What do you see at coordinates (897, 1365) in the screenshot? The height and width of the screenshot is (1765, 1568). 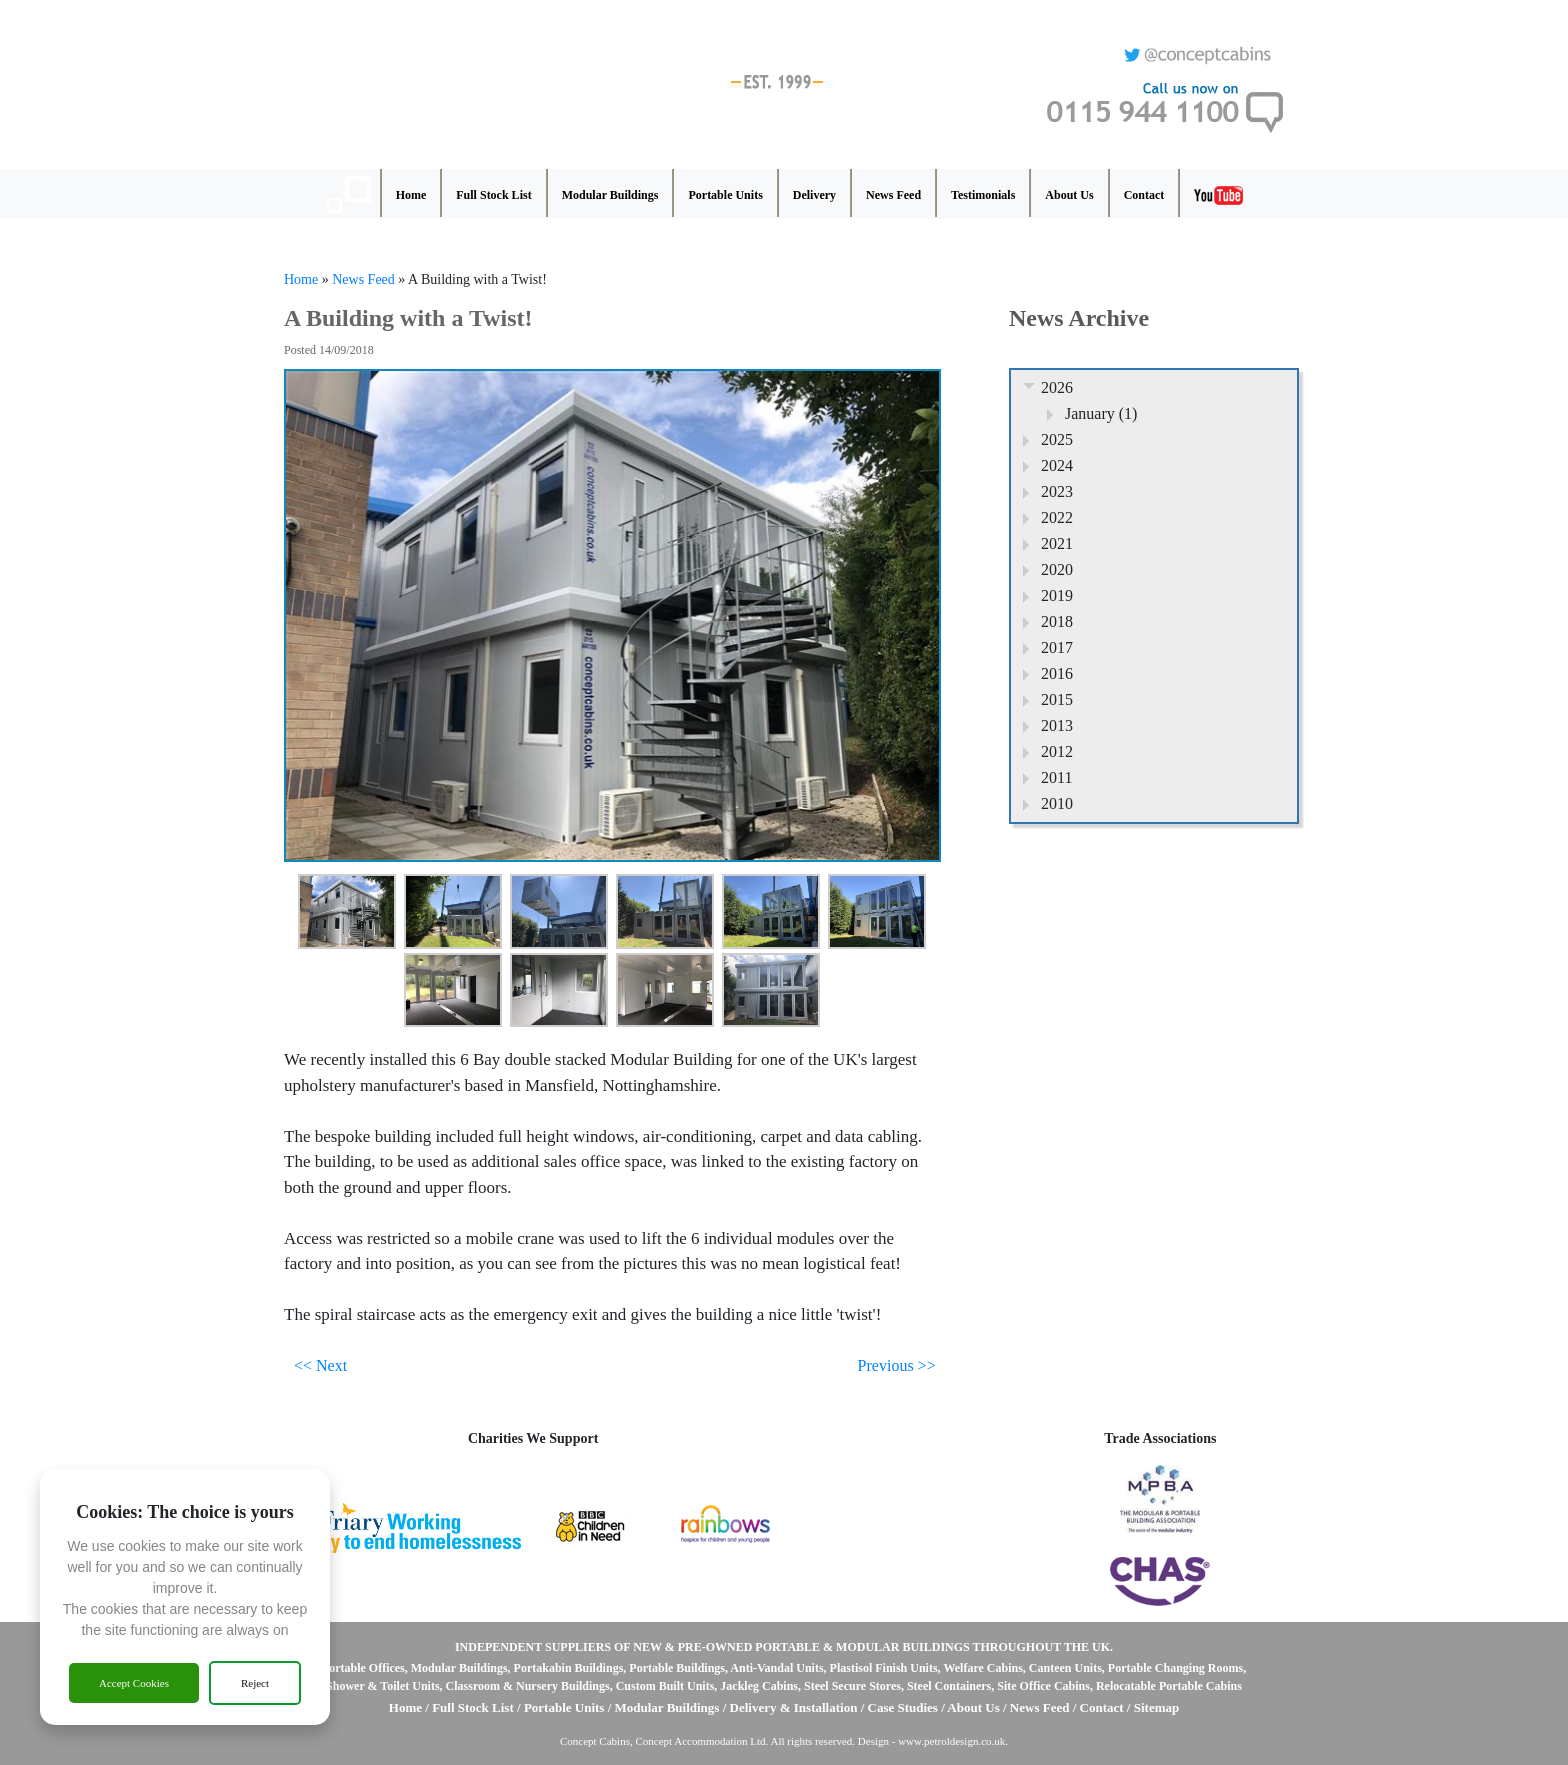 I see `Previous >>` at bounding box center [897, 1365].